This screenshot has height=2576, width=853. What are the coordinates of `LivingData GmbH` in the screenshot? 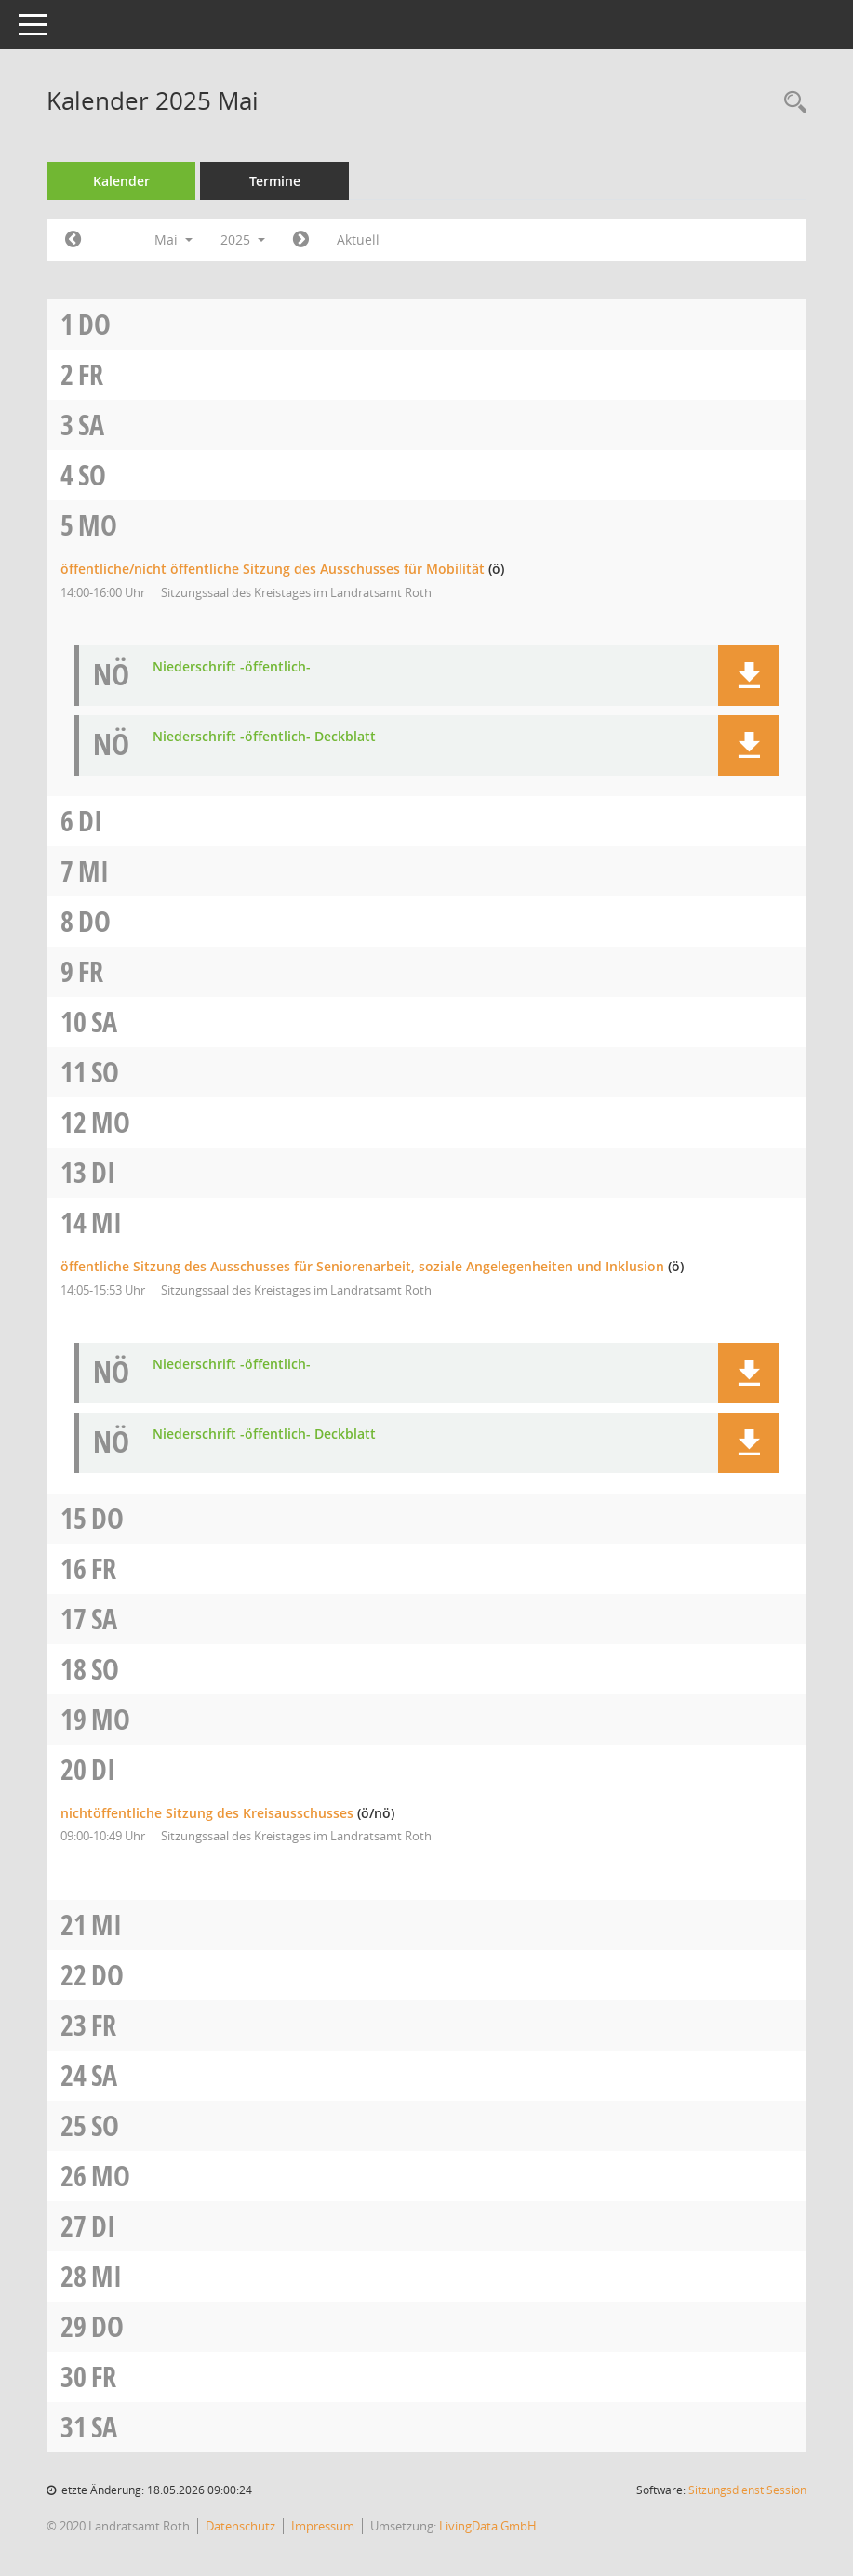 It's located at (488, 2525).